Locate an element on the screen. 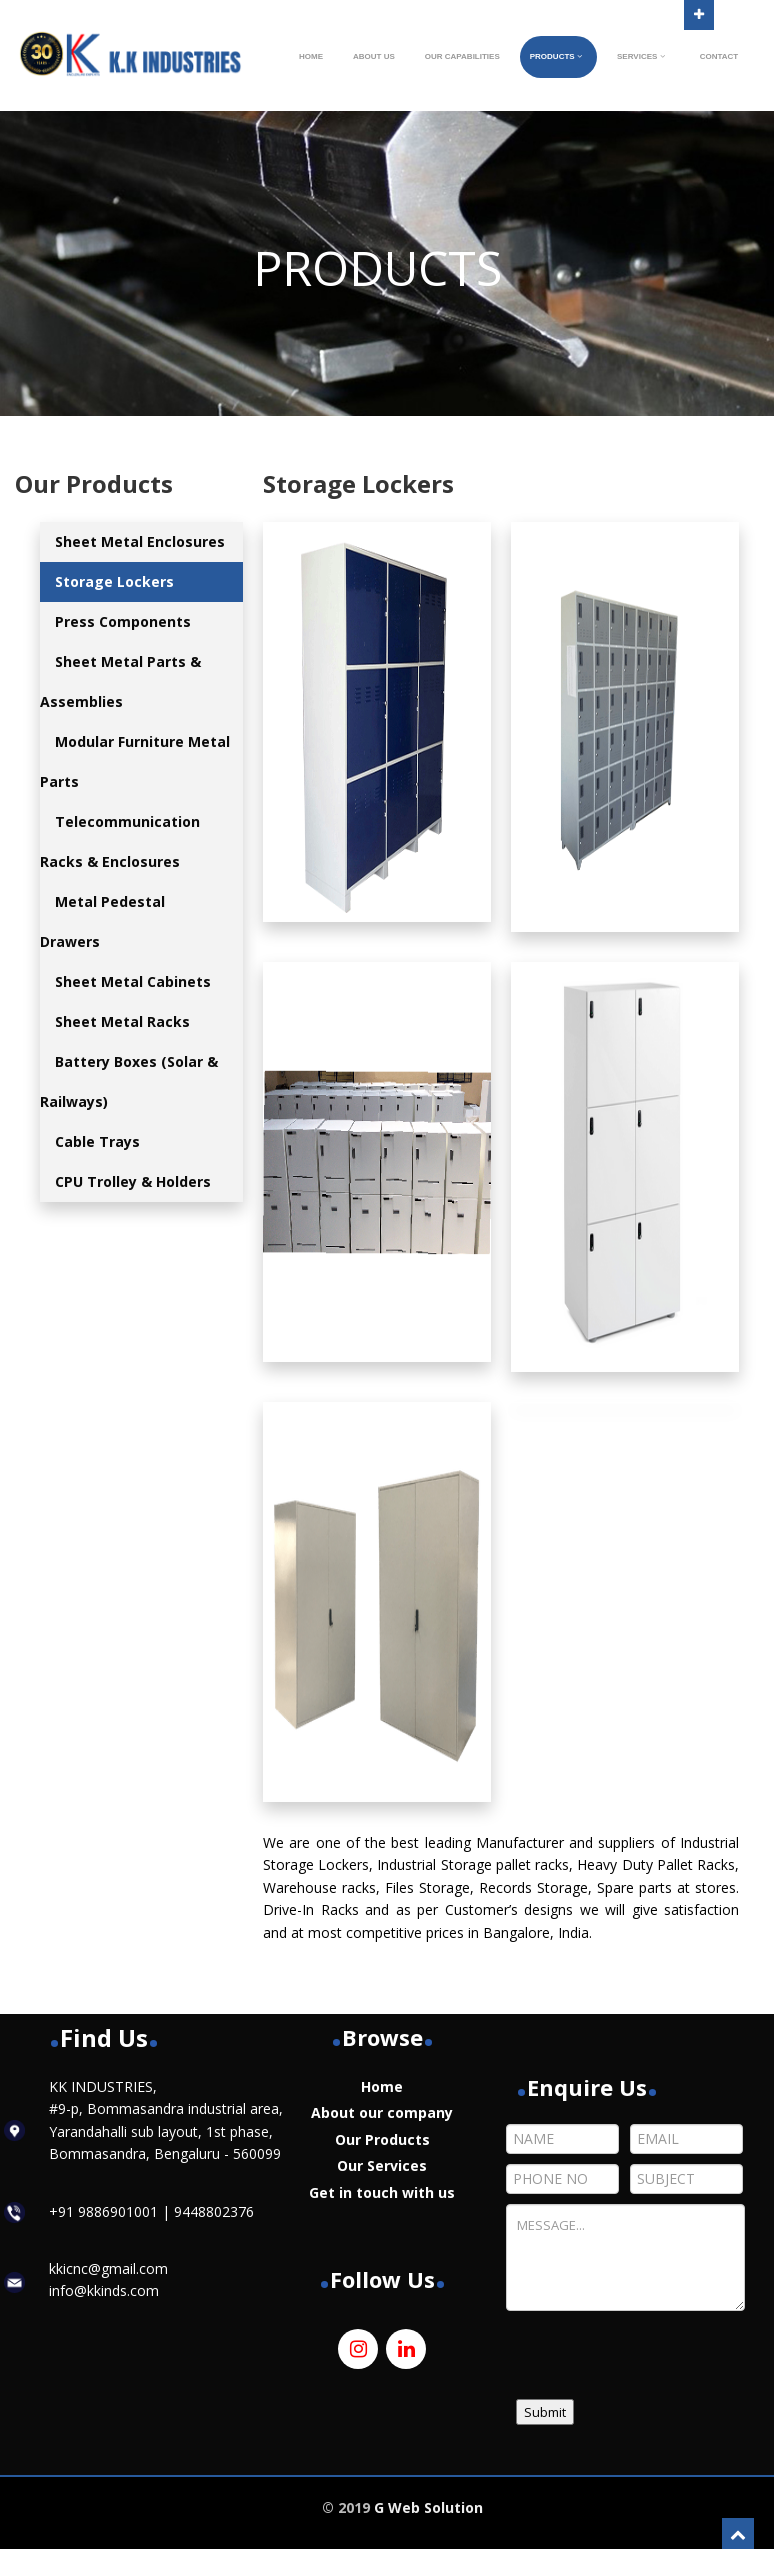 The image size is (774, 2549). Sheet Metal Enclosures is located at coordinates (140, 541).